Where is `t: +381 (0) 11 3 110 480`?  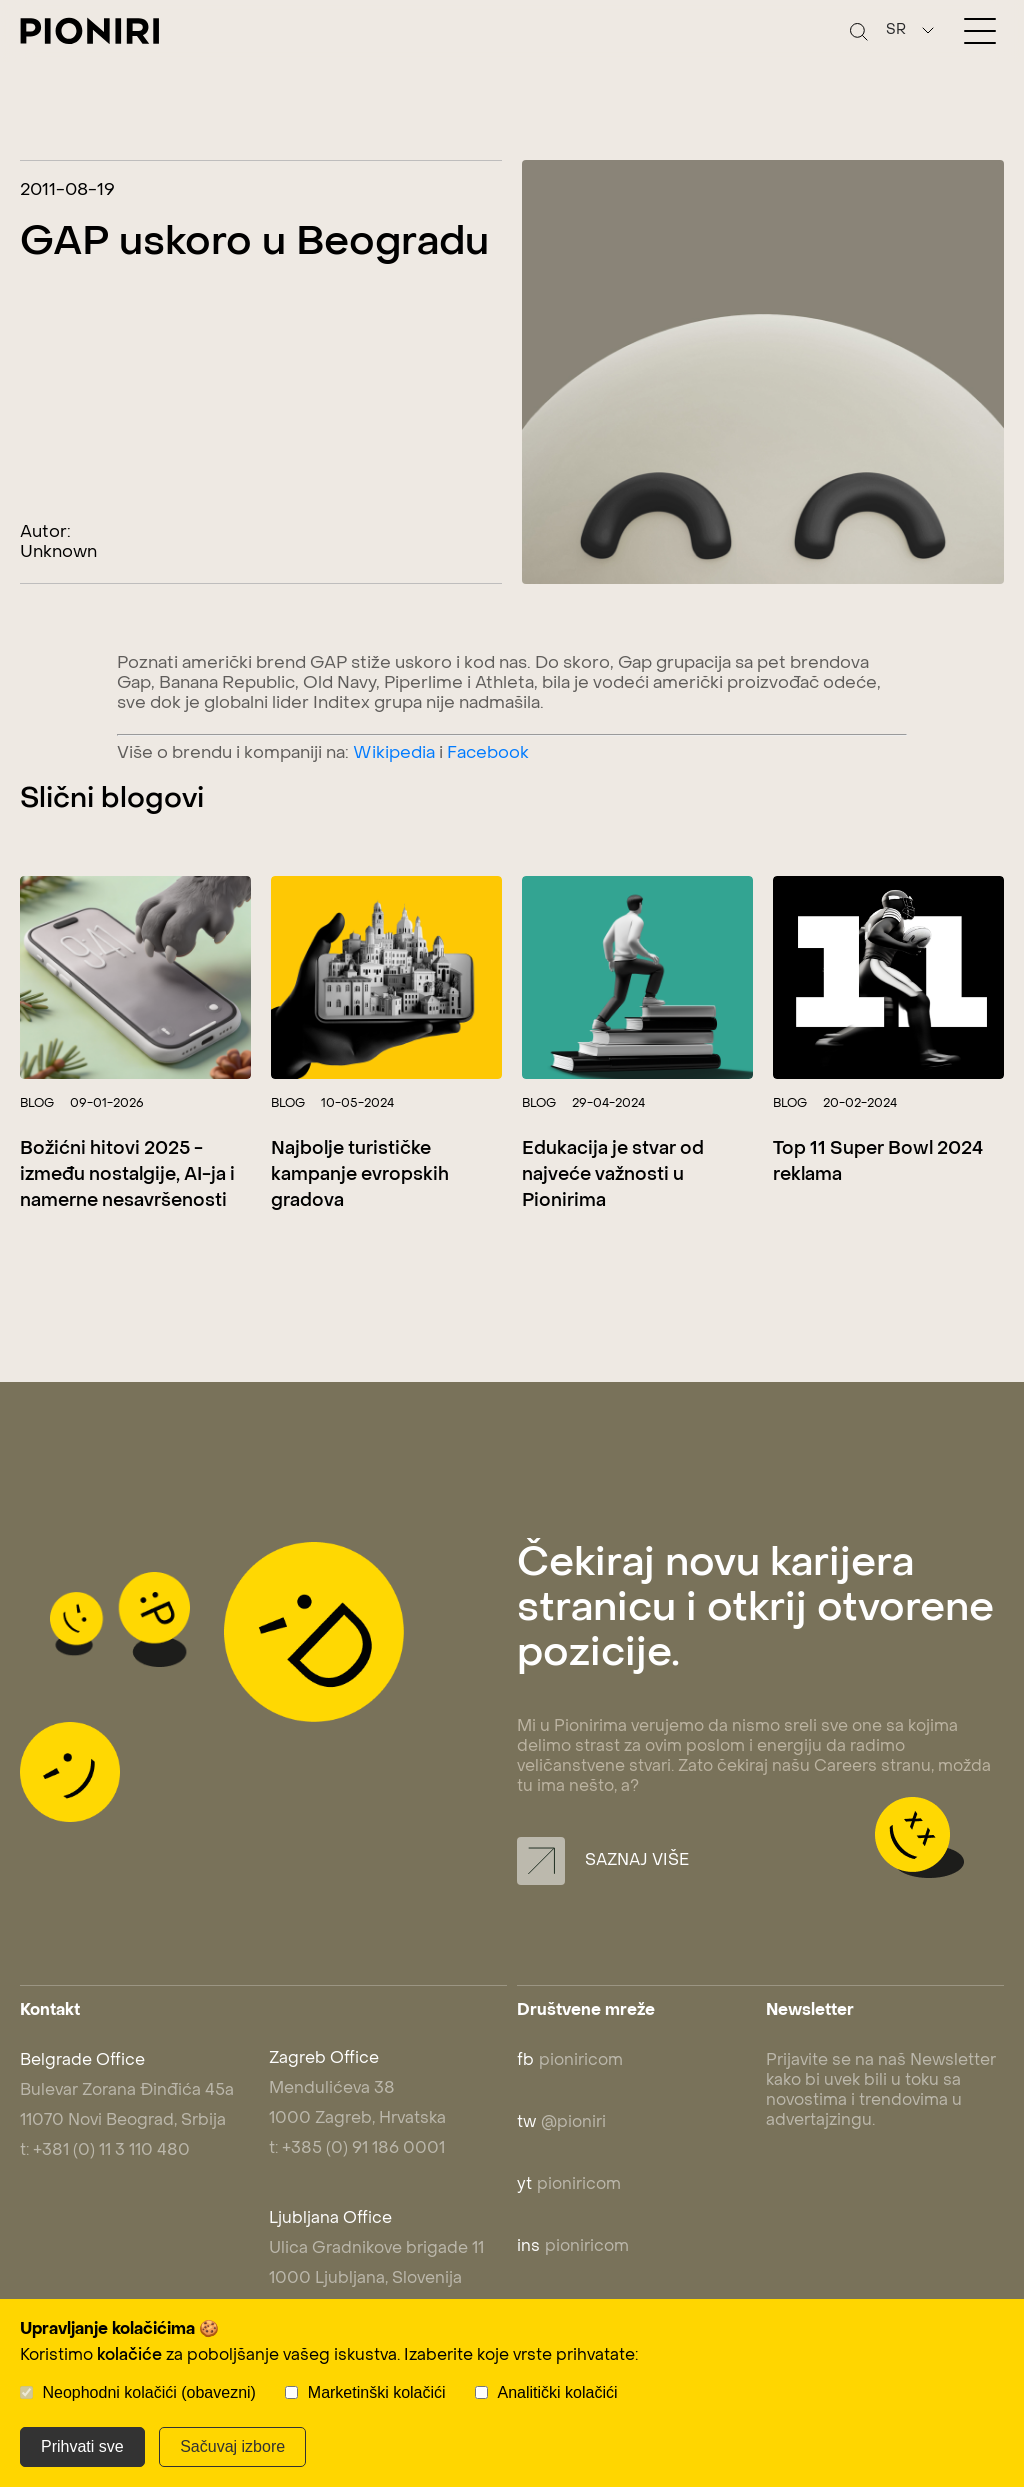
t: +381 (0) 11 3 110 480 is located at coordinates (105, 2151).